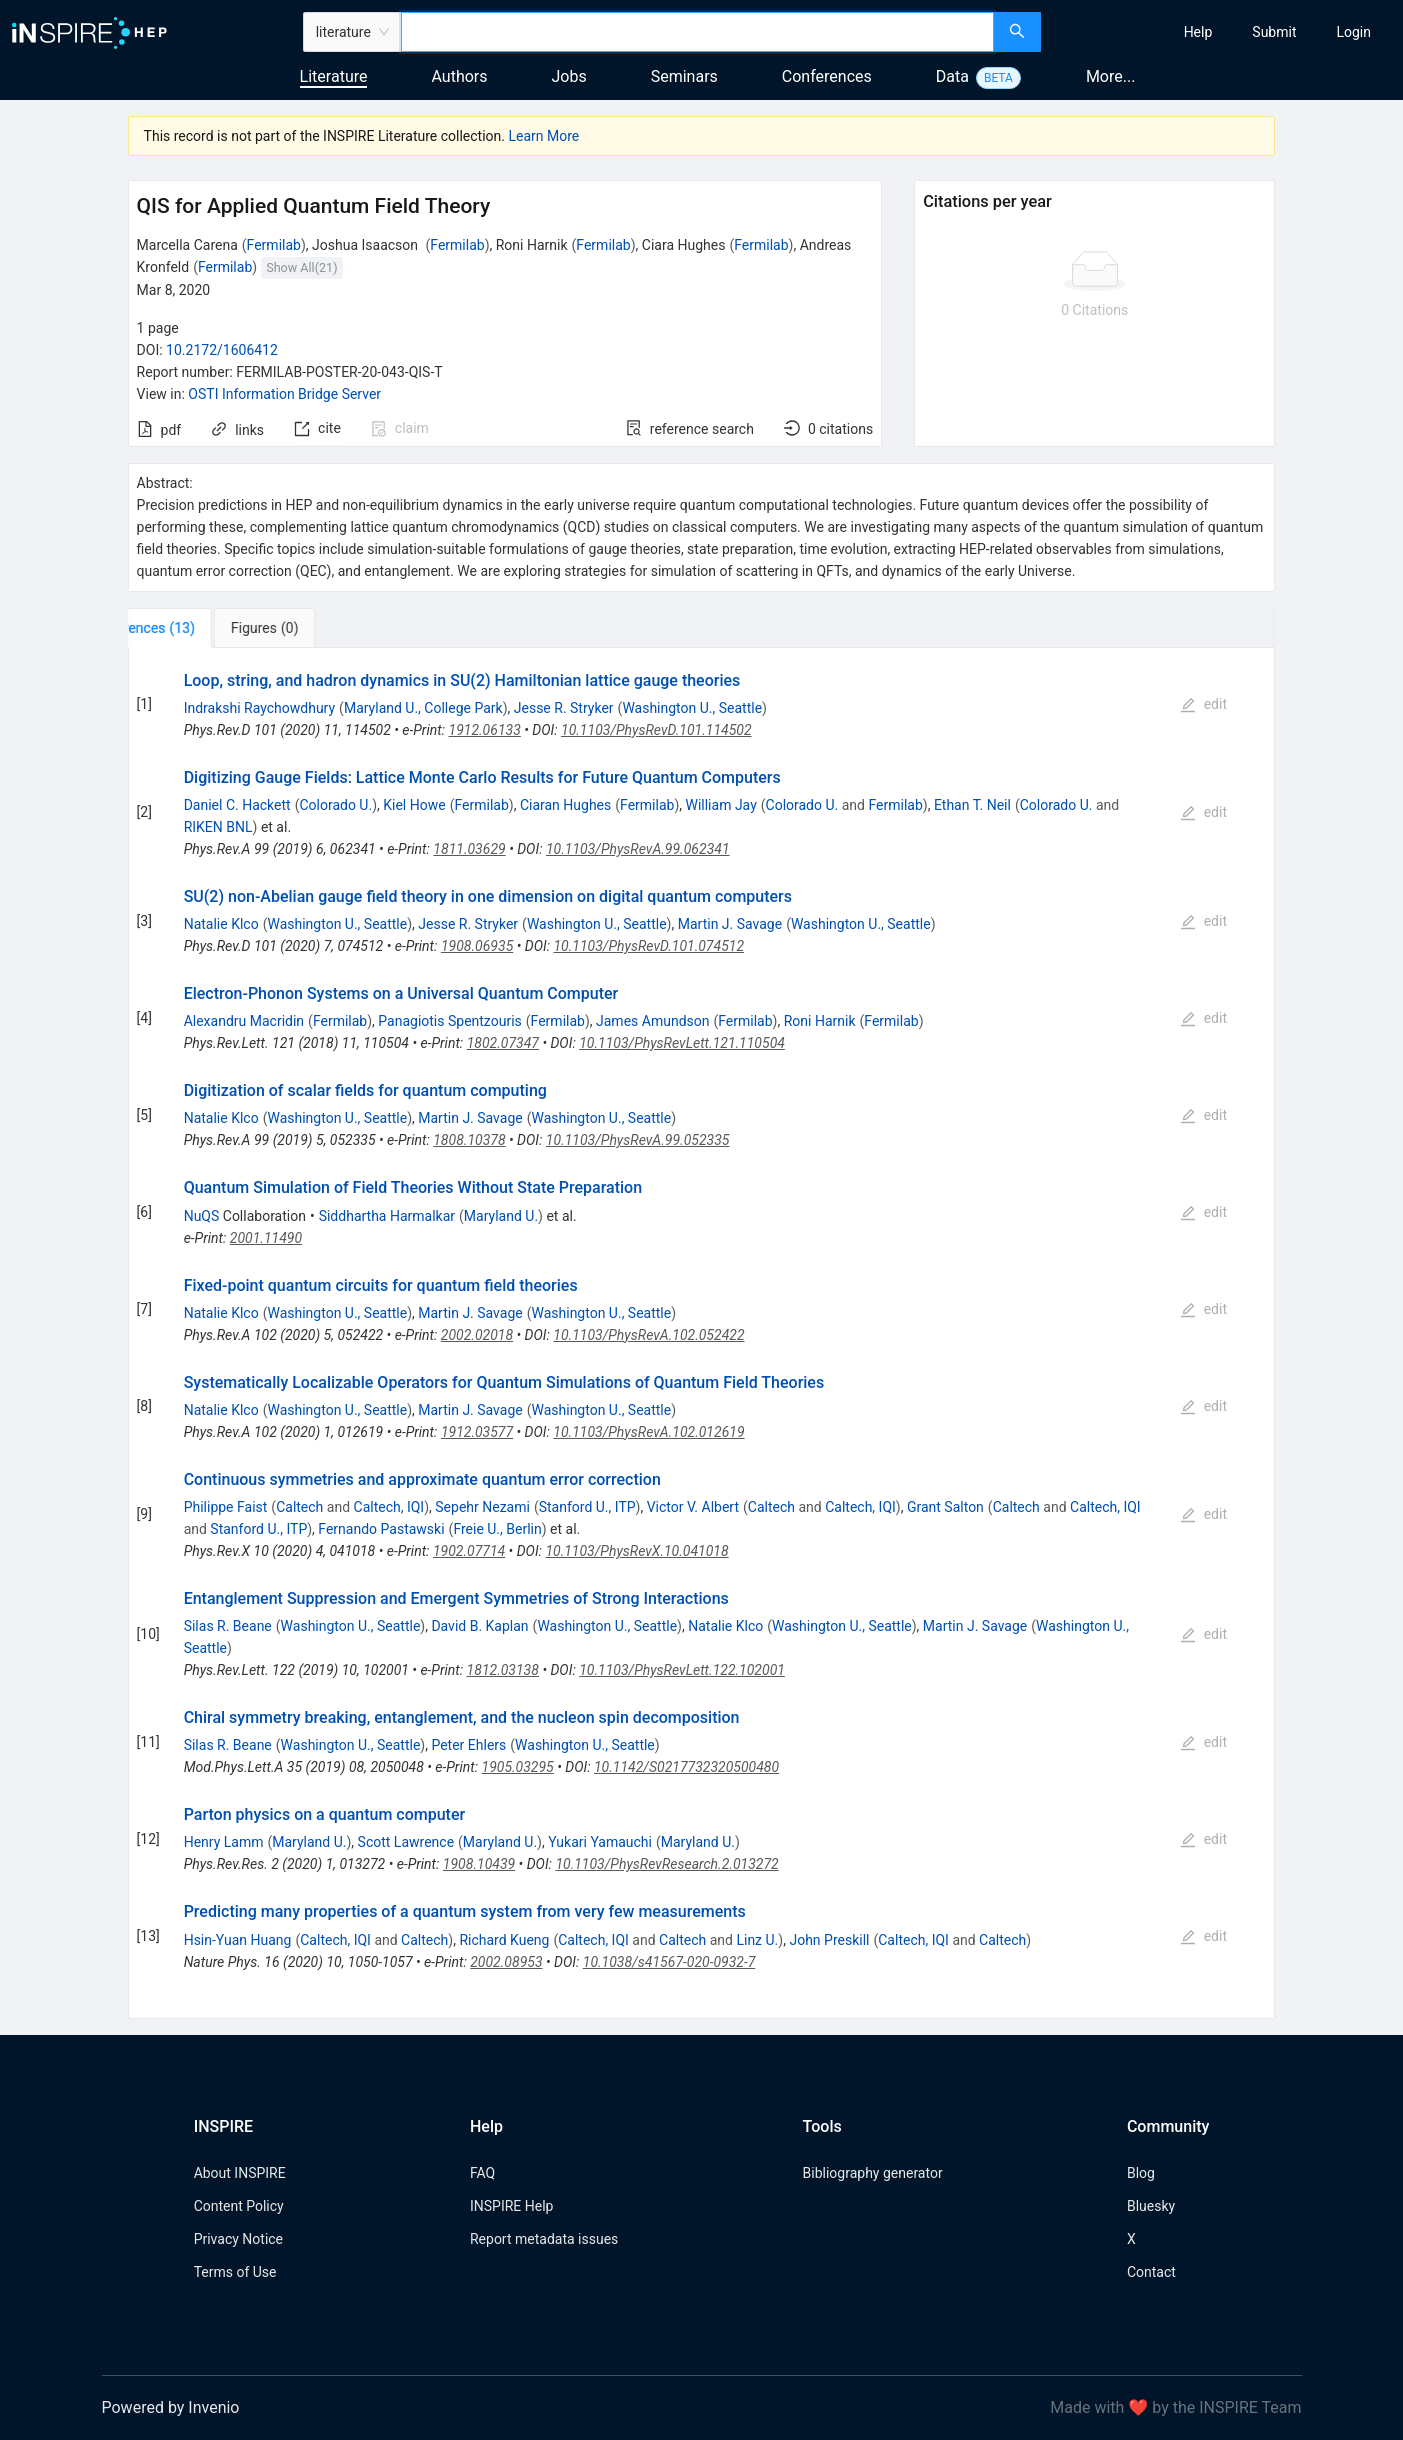  Describe the element at coordinates (730, 924) in the screenshot. I see `Martin J. Savage` at that location.